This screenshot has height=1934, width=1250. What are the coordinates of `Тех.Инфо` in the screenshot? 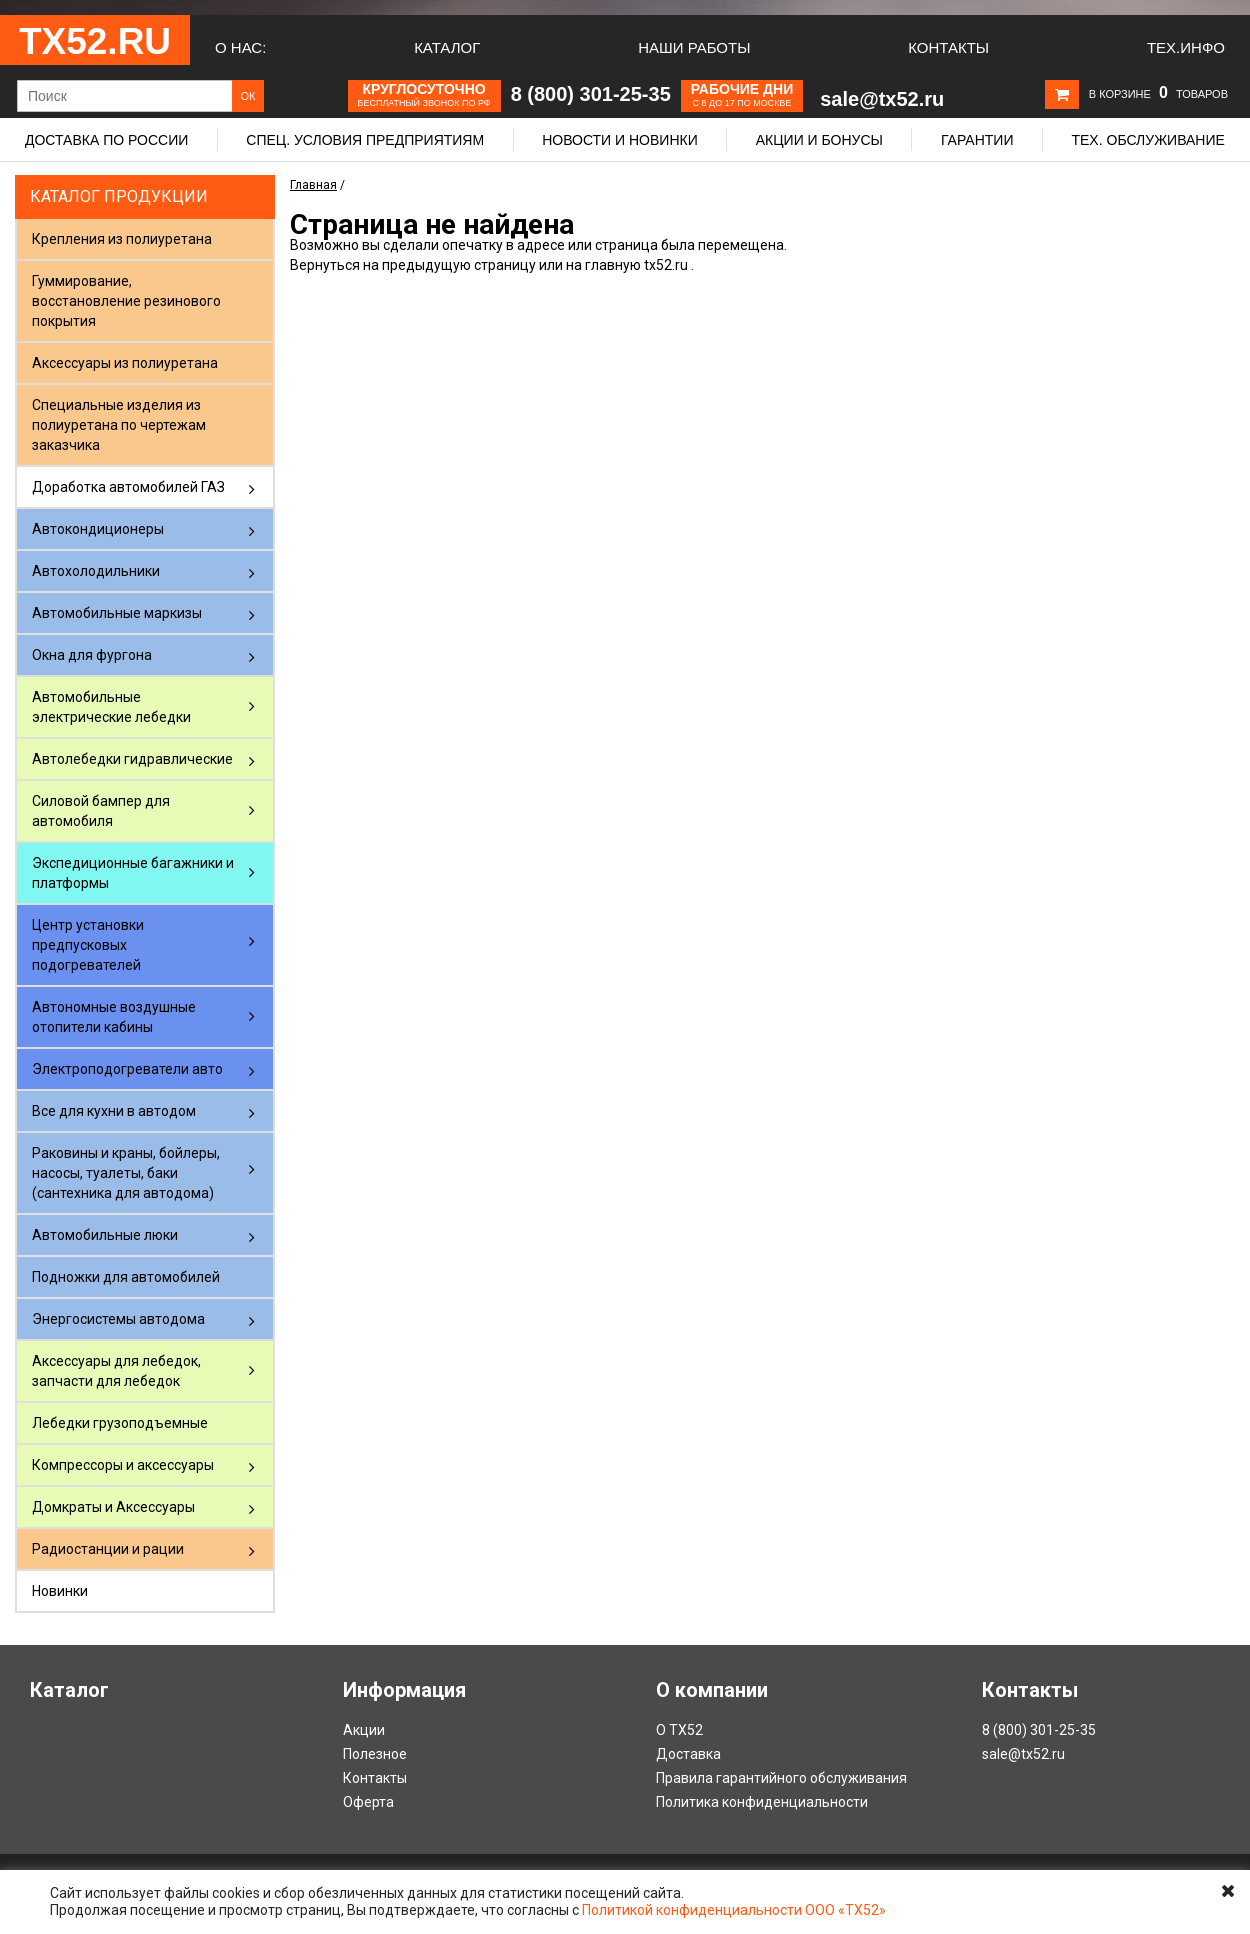 It's located at (1186, 47).